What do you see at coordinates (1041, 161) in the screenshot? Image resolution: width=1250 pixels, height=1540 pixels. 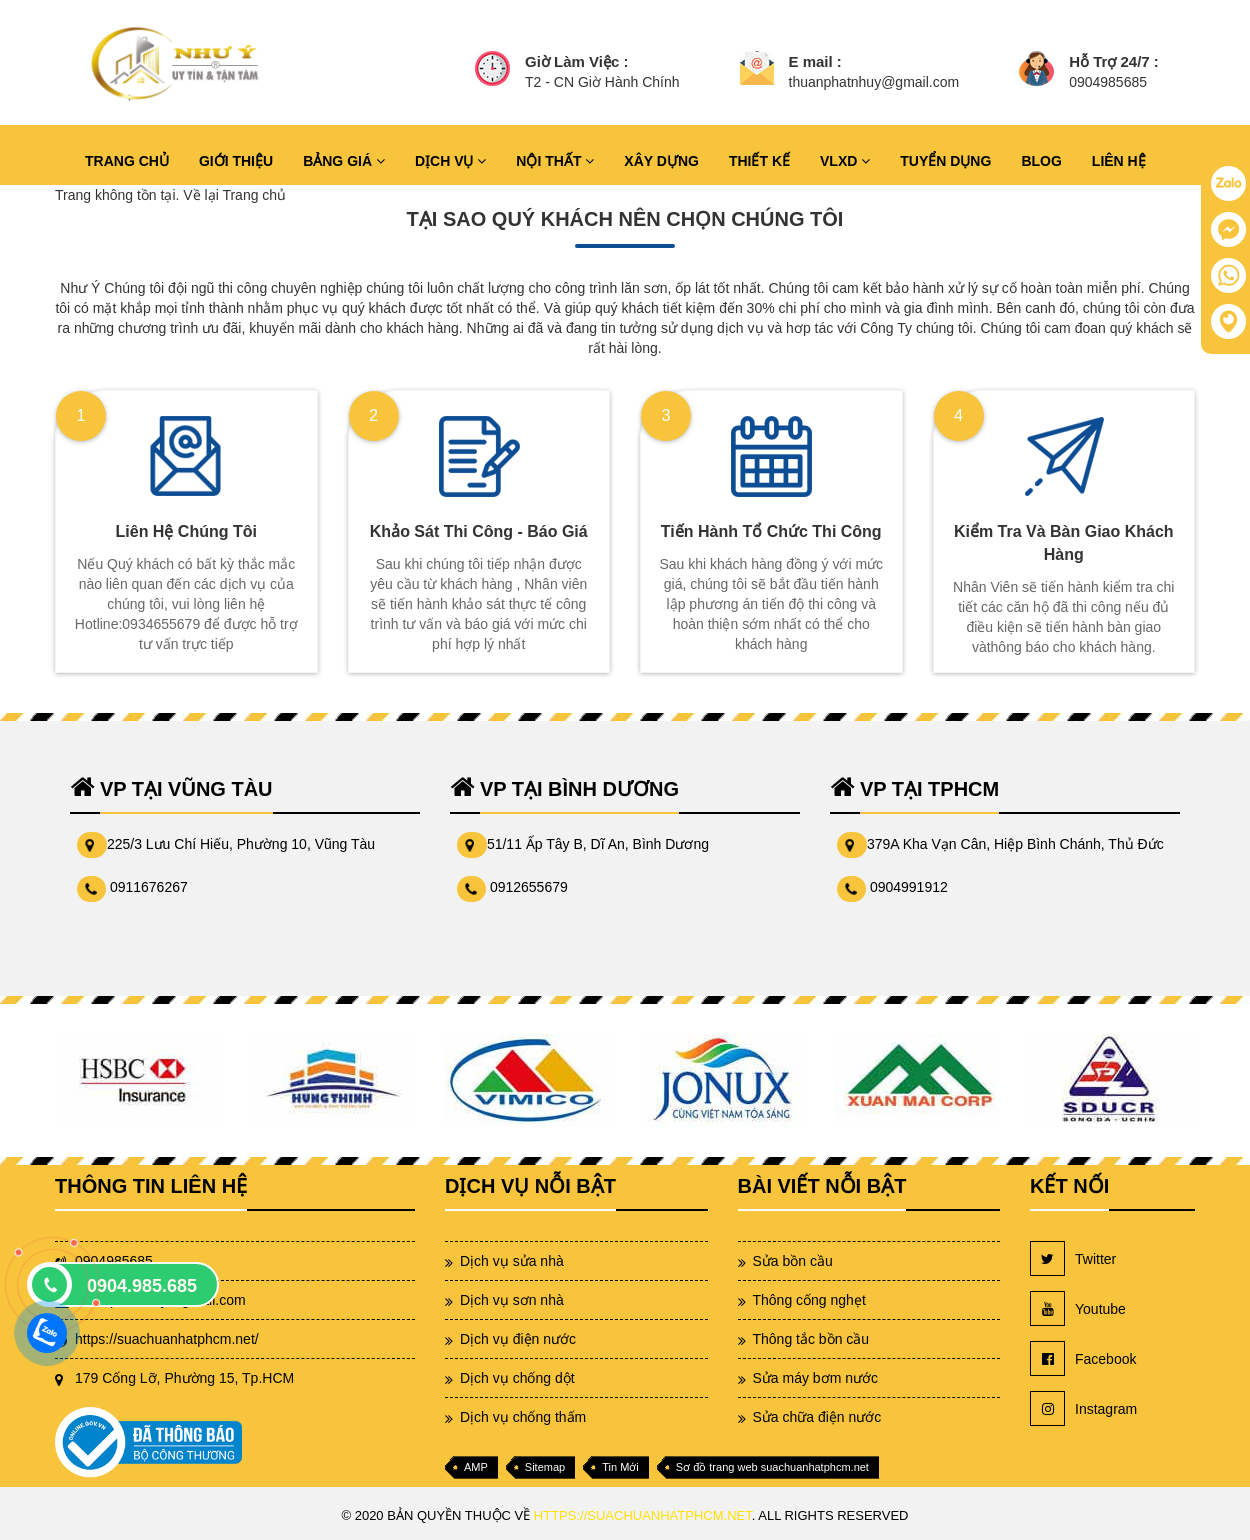 I see `BLOG` at bounding box center [1041, 161].